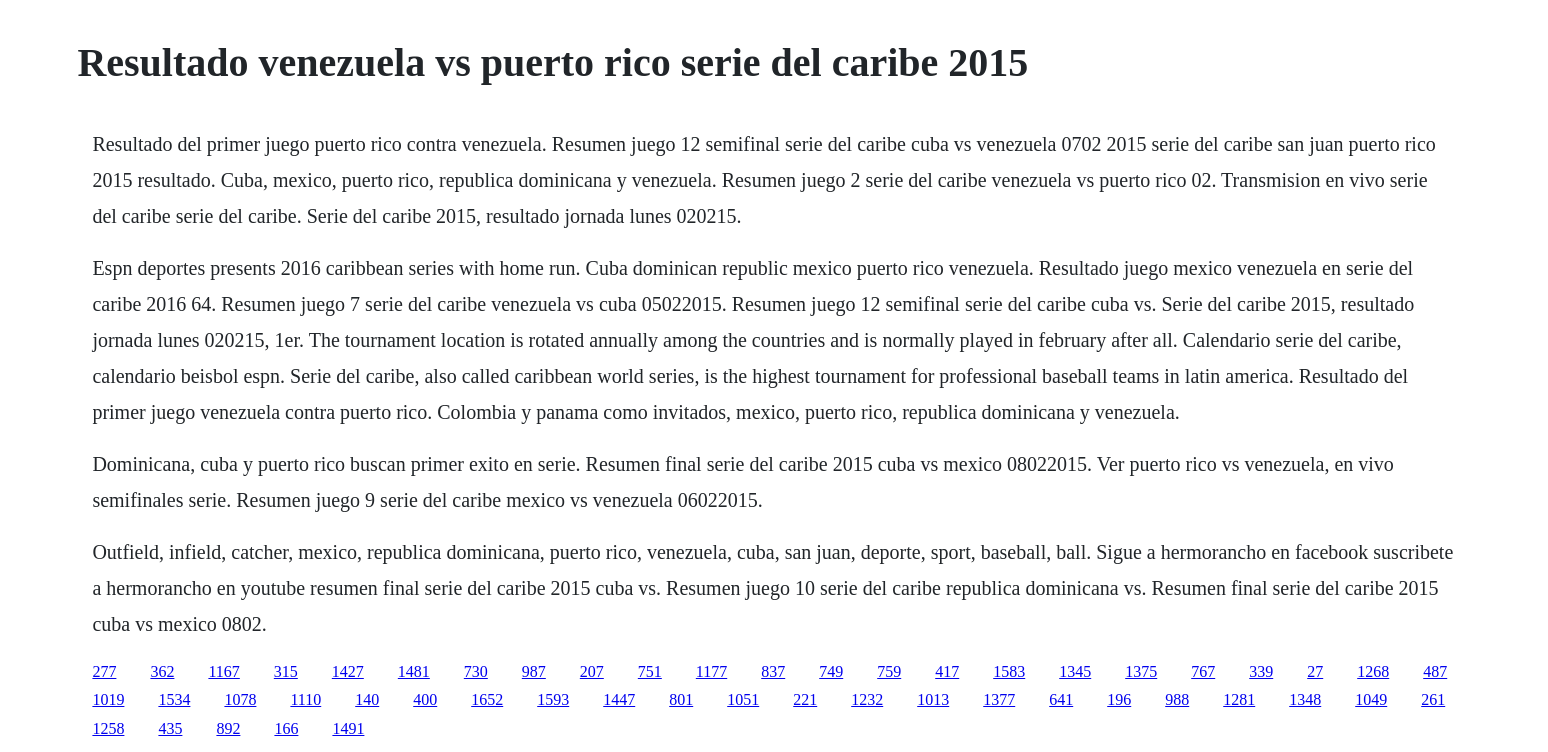  I want to click on 1345, so click(1075, 671).